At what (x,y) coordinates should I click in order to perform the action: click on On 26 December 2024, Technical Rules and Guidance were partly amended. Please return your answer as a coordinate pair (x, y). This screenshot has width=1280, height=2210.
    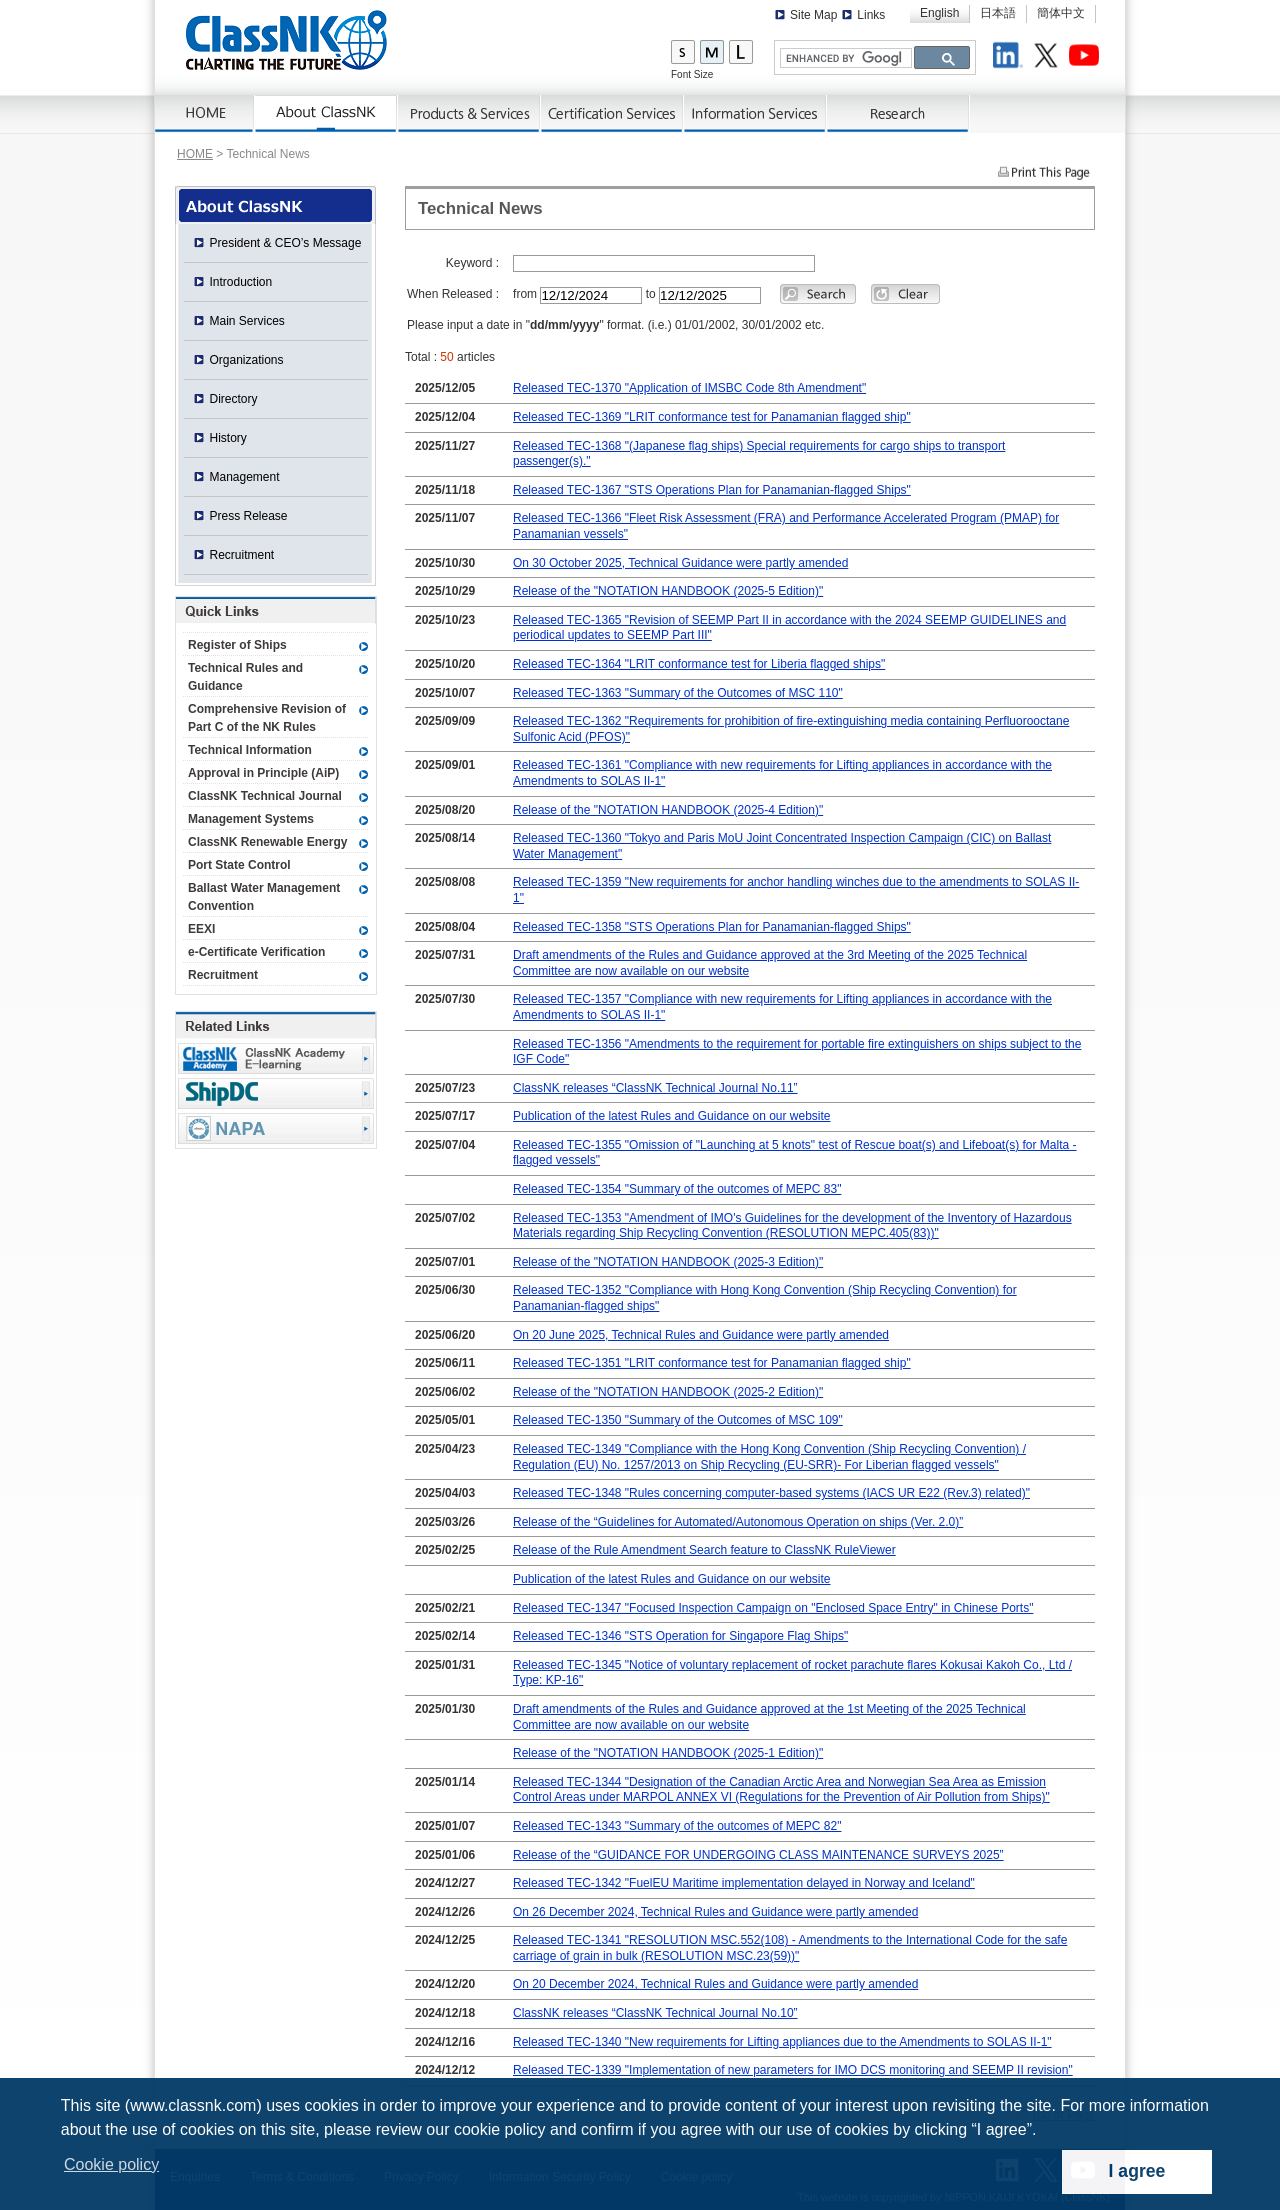
    Looking at the image, I should click on (715, 1912).